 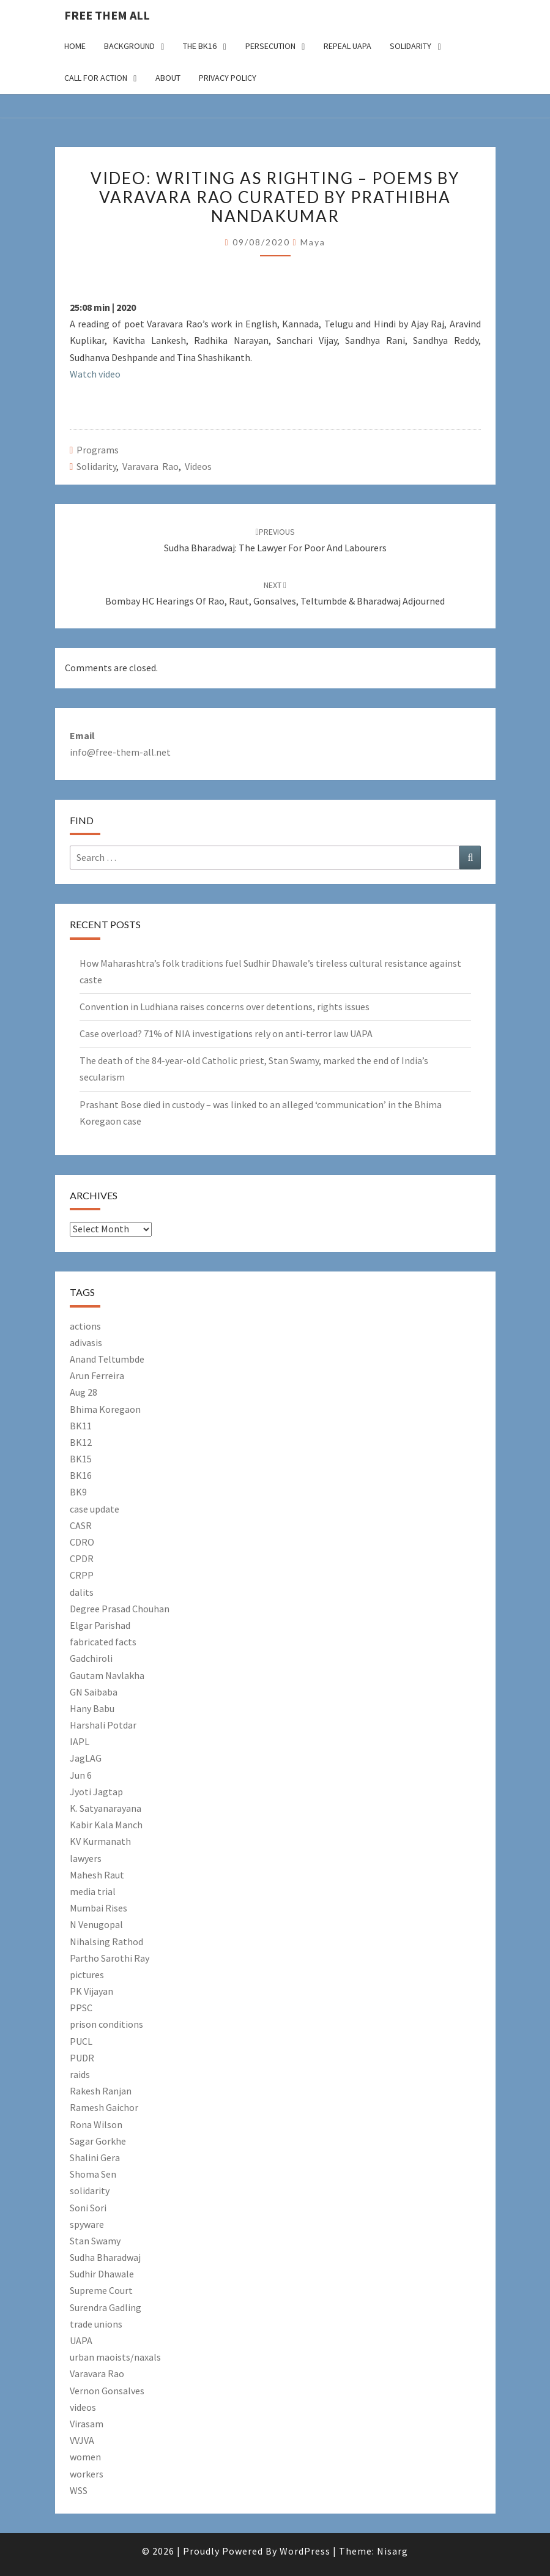 I want to click on Aug 28, so click(x=83, y=1392).